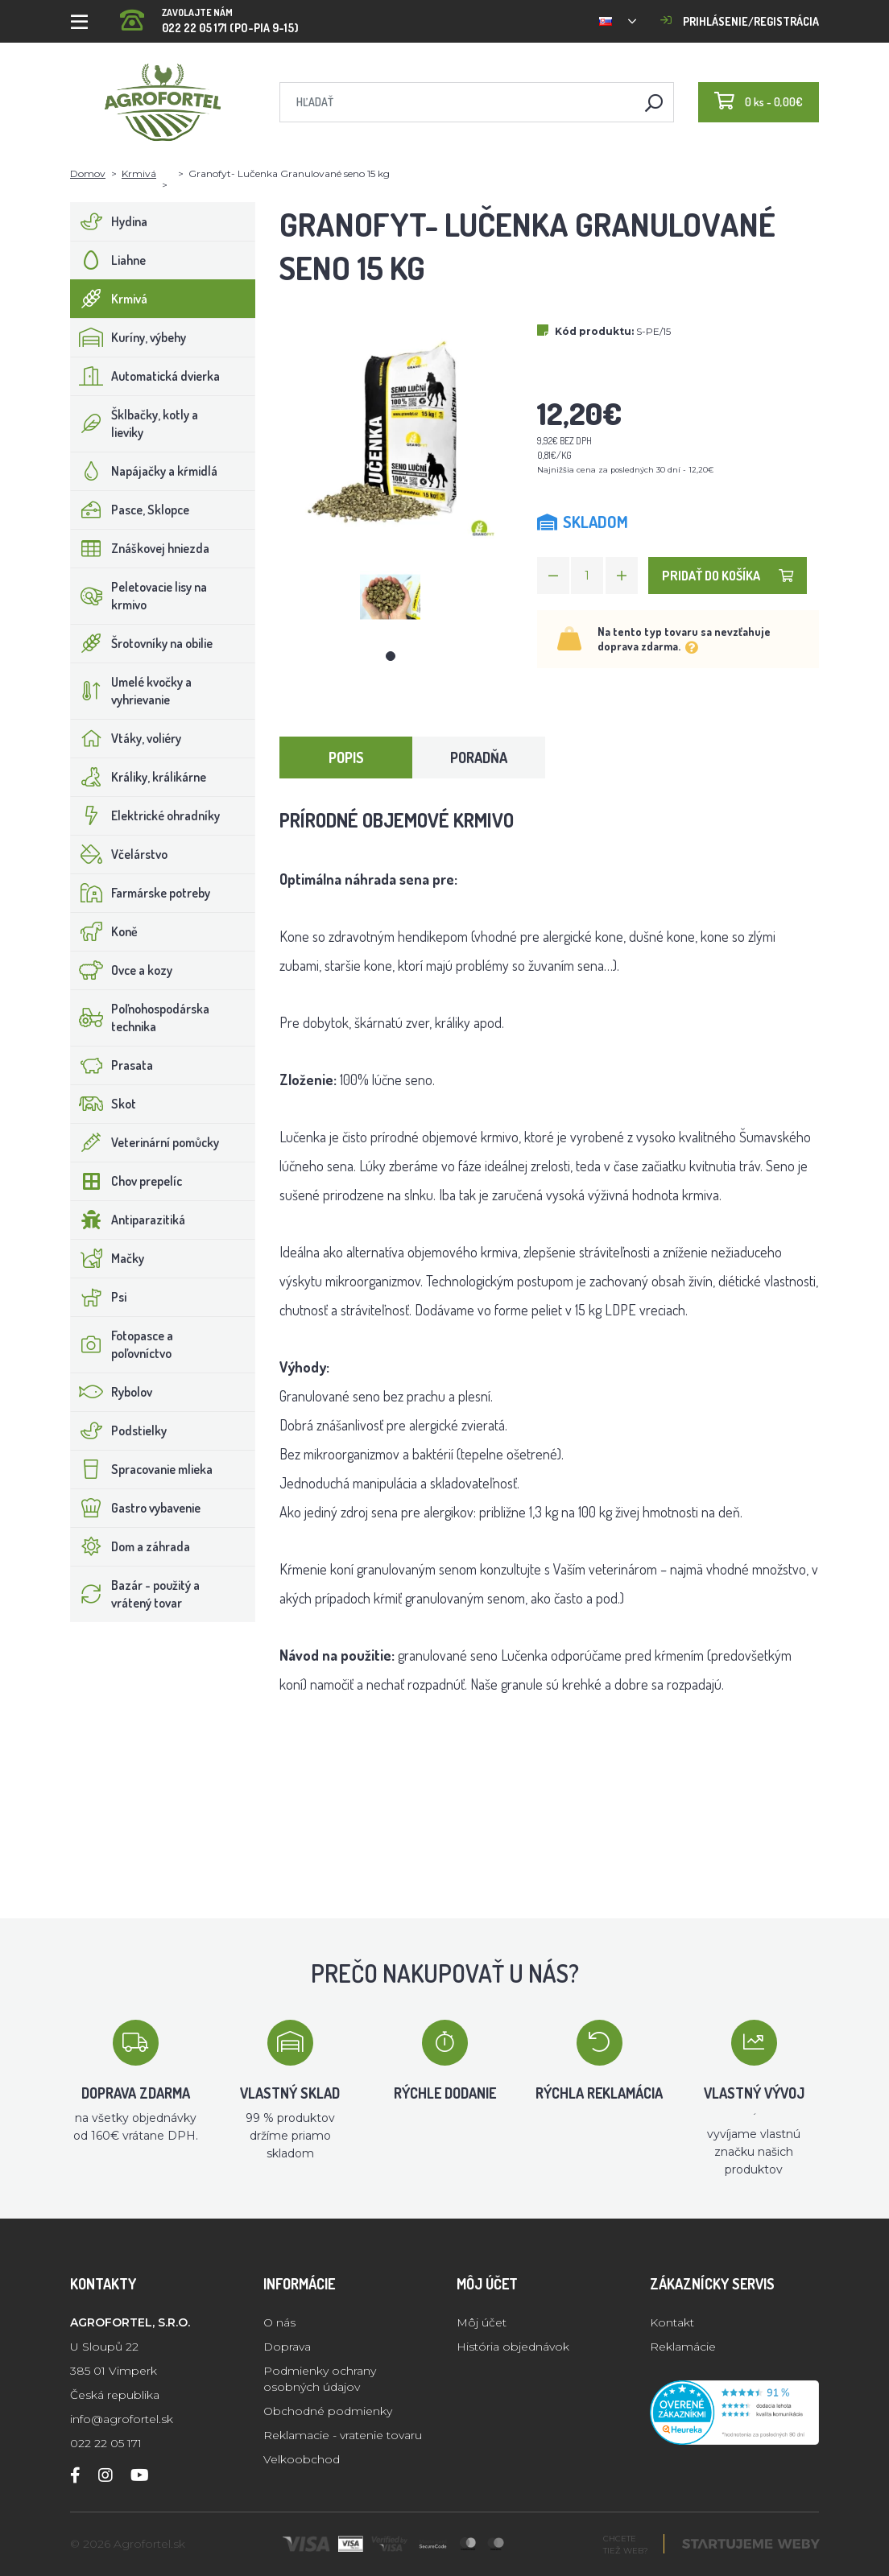  What do you see at coordinates (107, 1258) in the screenshot?
I see `Mačky` at bounding box center [107, 1258].